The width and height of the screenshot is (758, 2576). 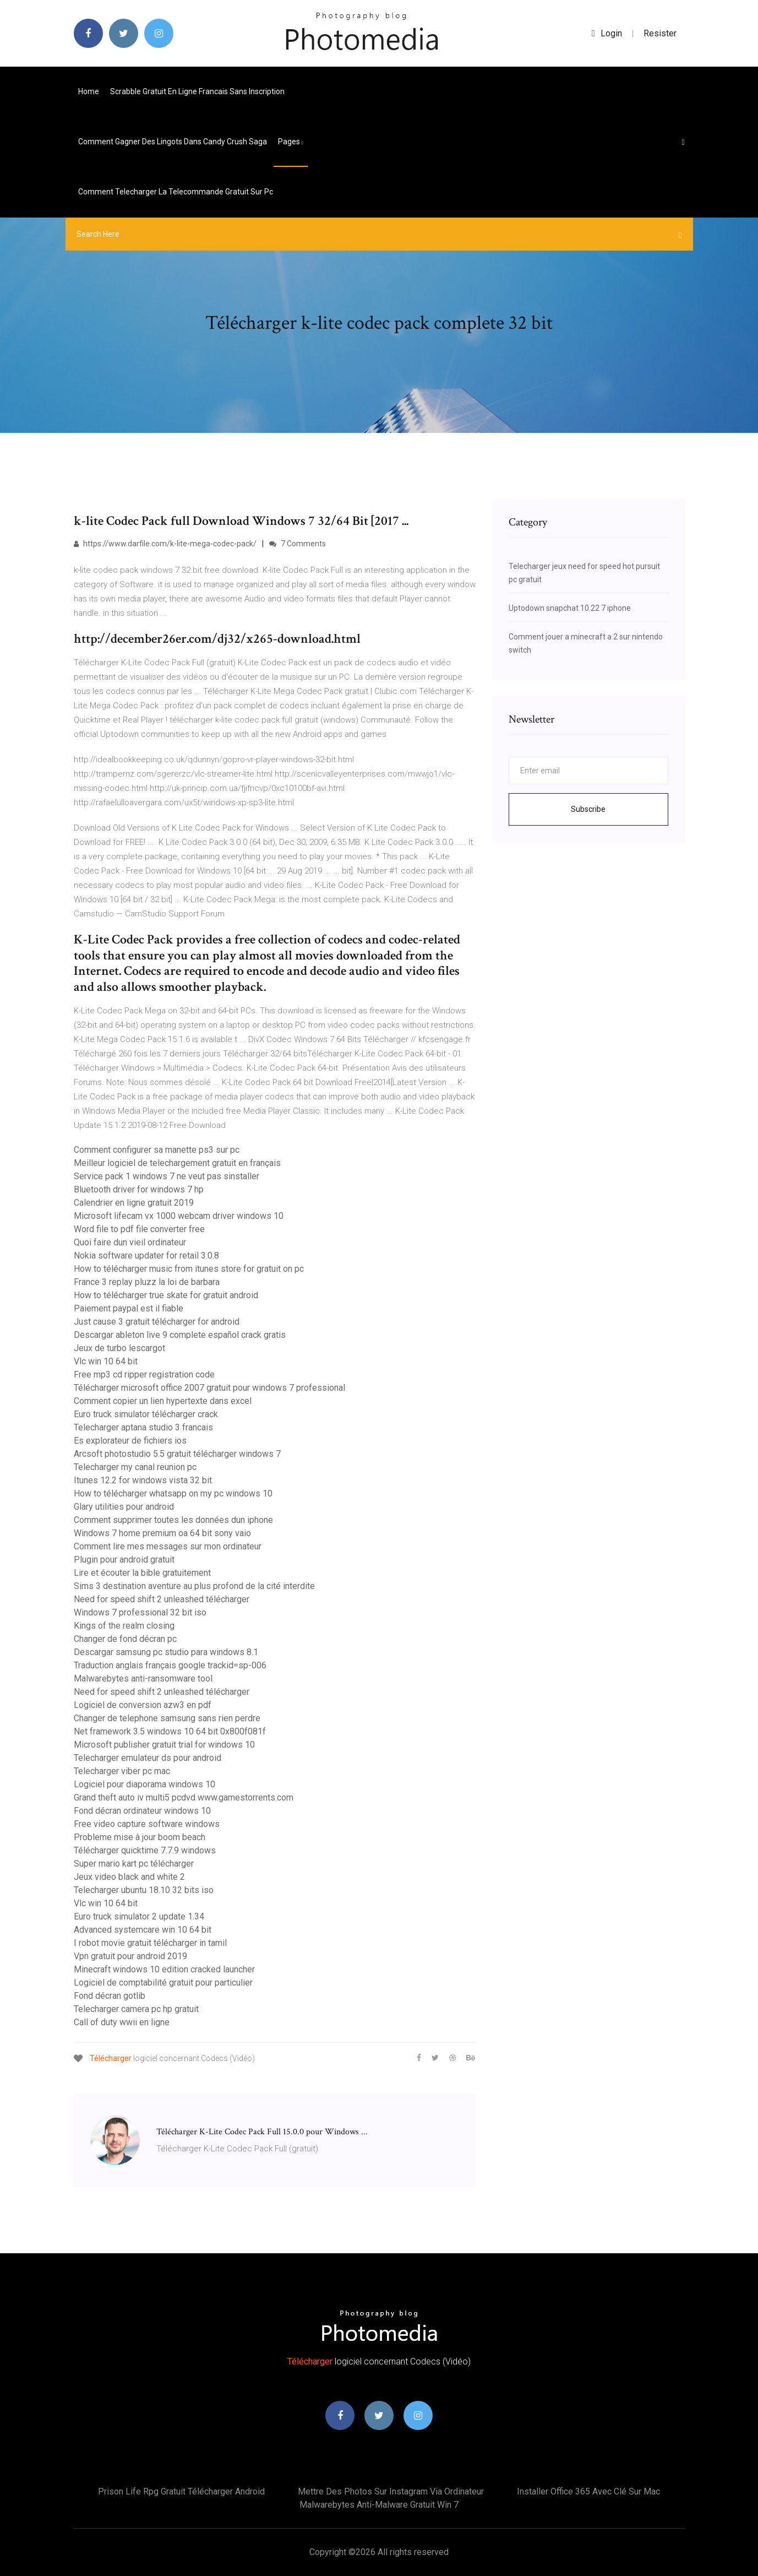 What do you see at coordinates (166, 1295) in the screenshot?
I see `How to télécharger true skate for gratuit android` at bounding box center [166, 1295].